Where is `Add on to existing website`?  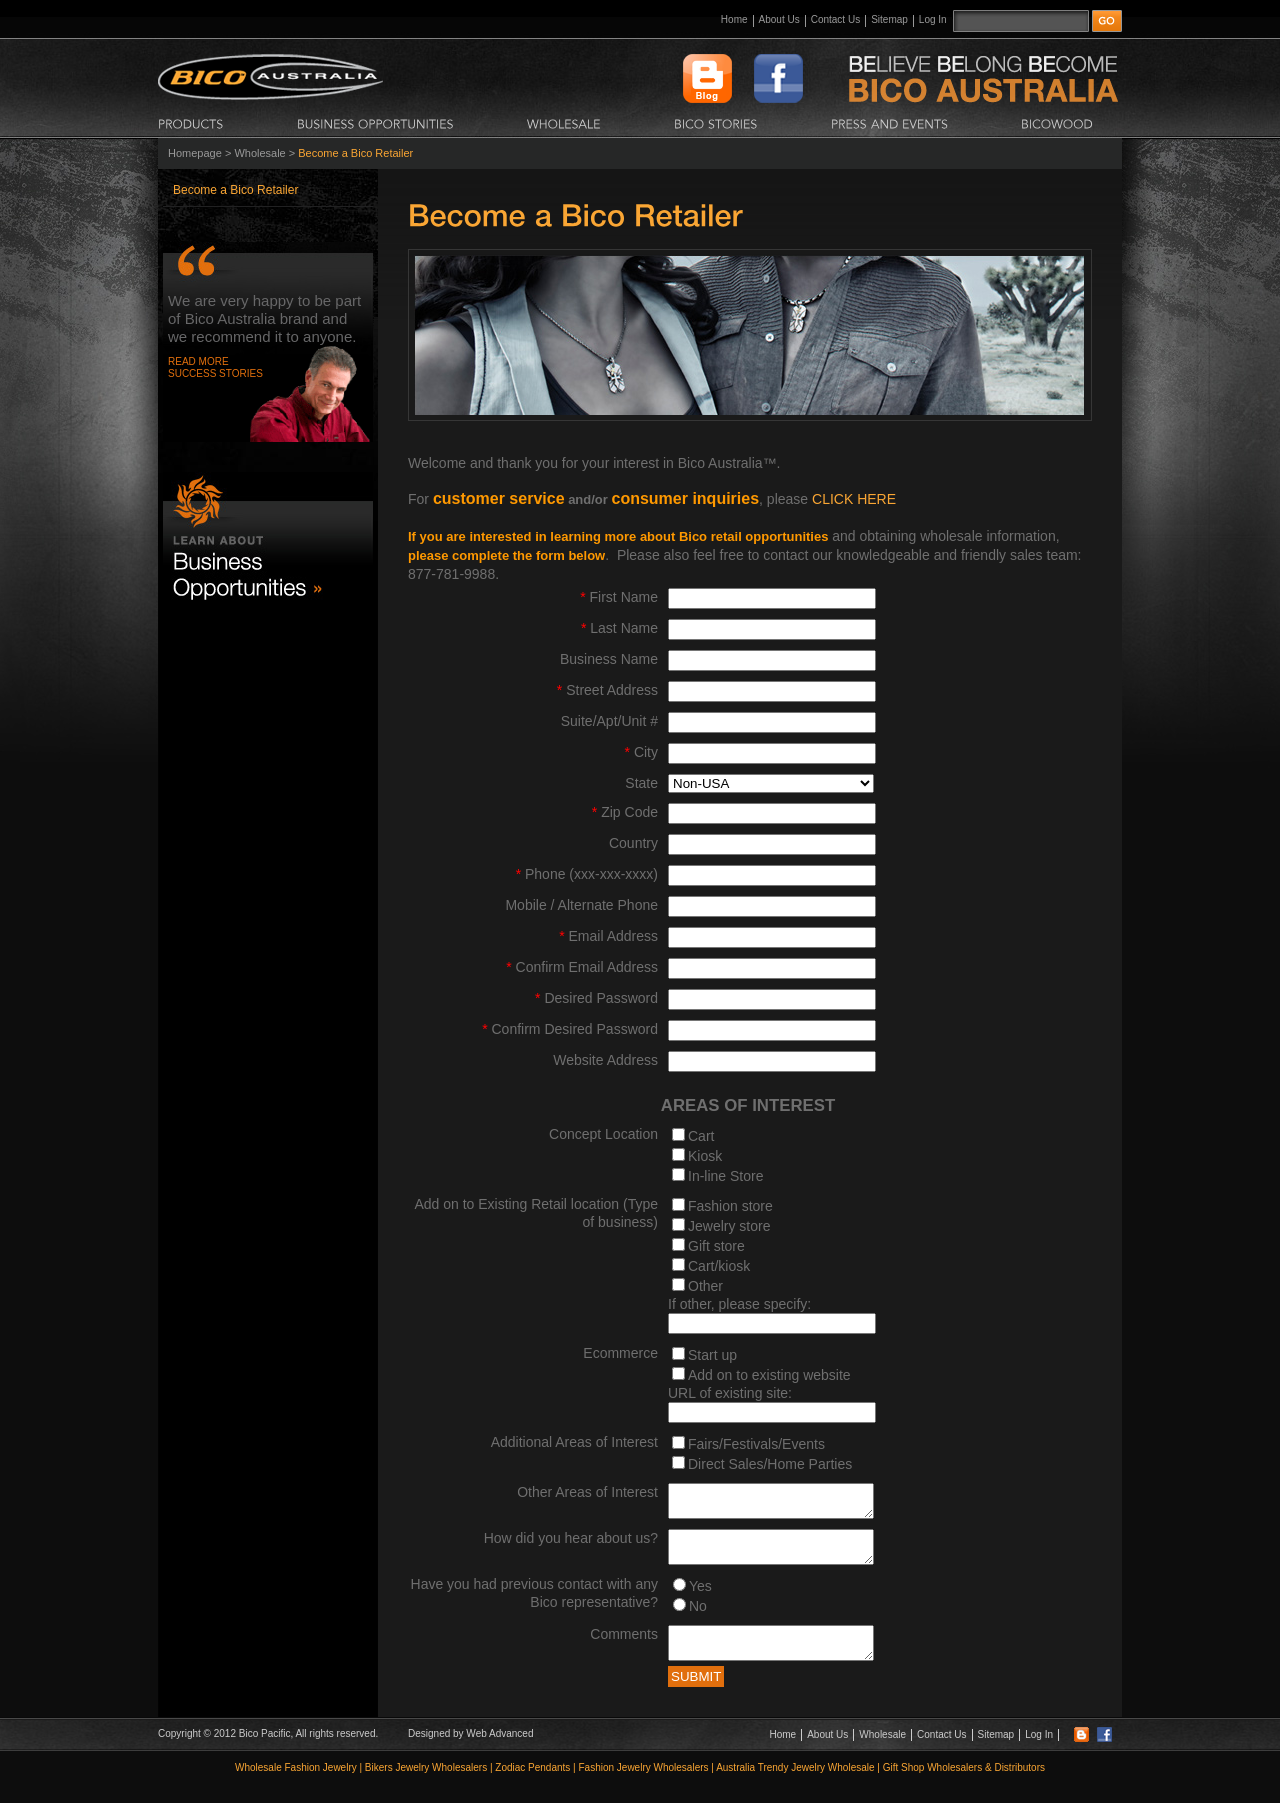
Add on to existing website is located at coordinates (769, 1375).